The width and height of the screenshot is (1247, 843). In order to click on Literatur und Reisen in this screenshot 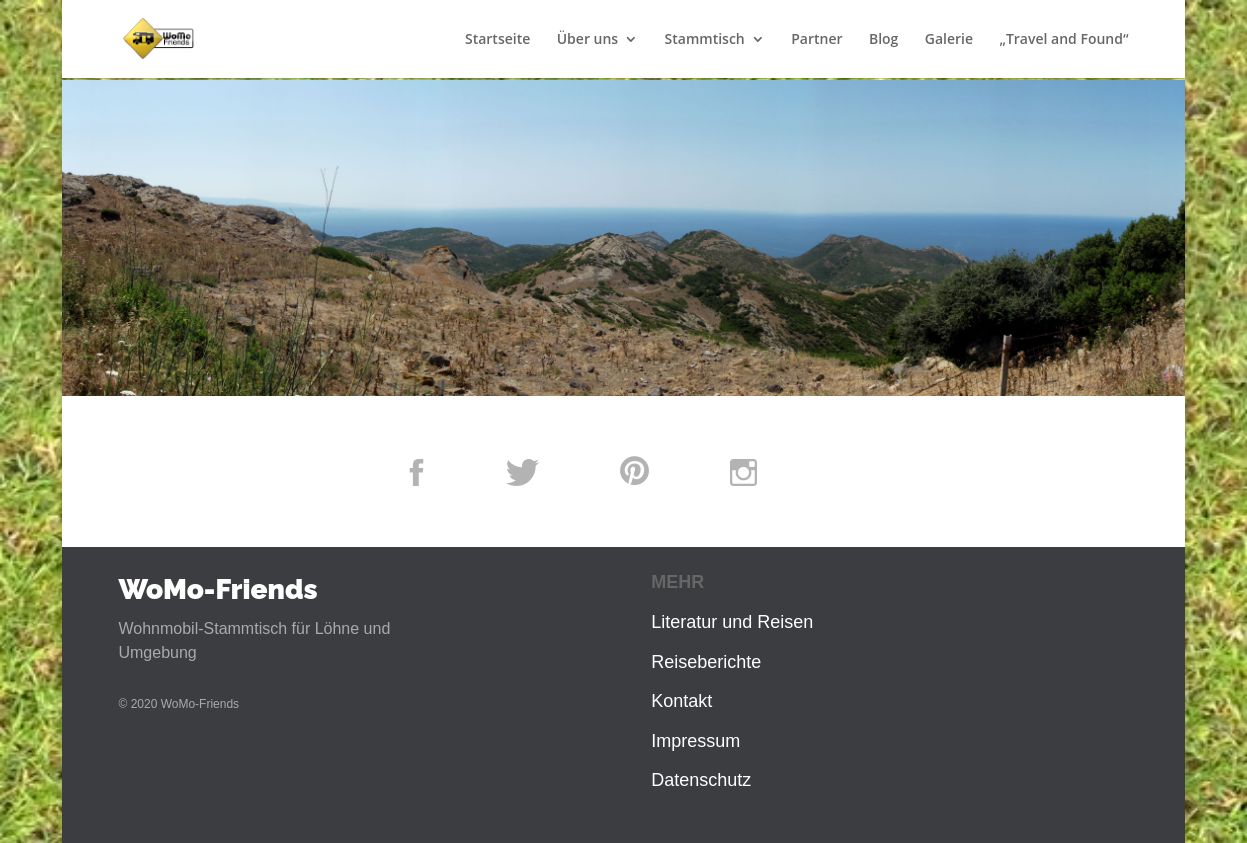, I will do `click(732, 622)`.